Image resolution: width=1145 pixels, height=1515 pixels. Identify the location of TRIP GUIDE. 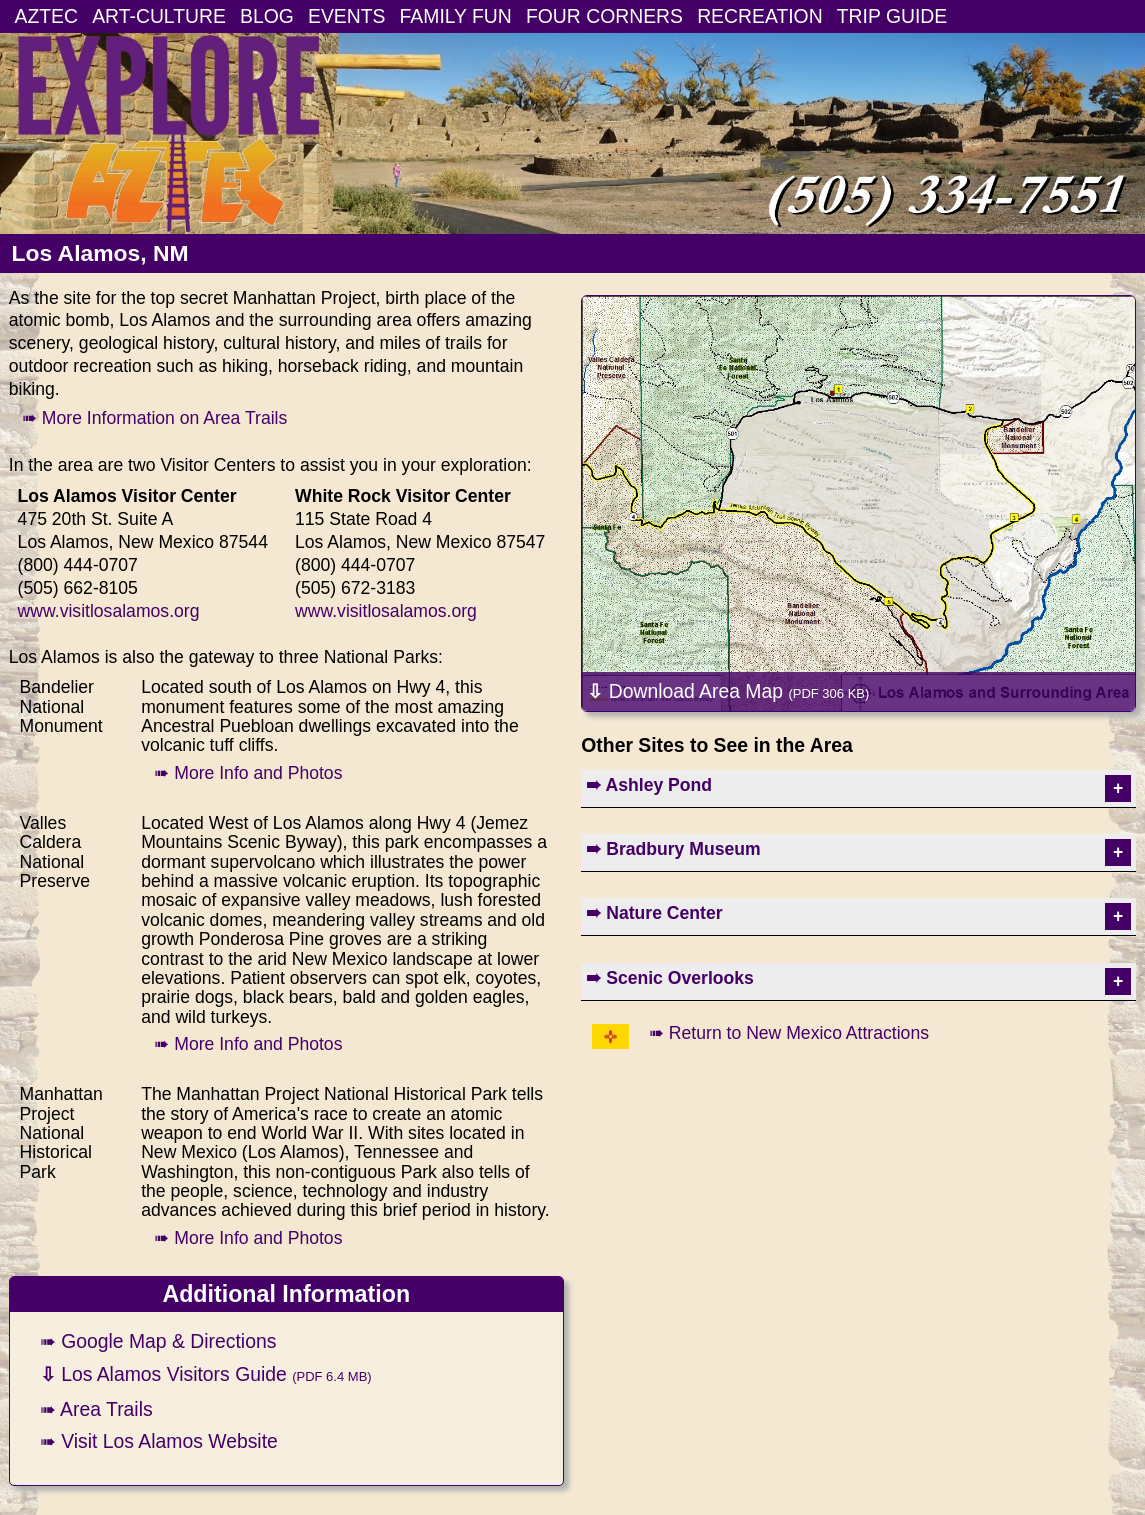
(892, 16).